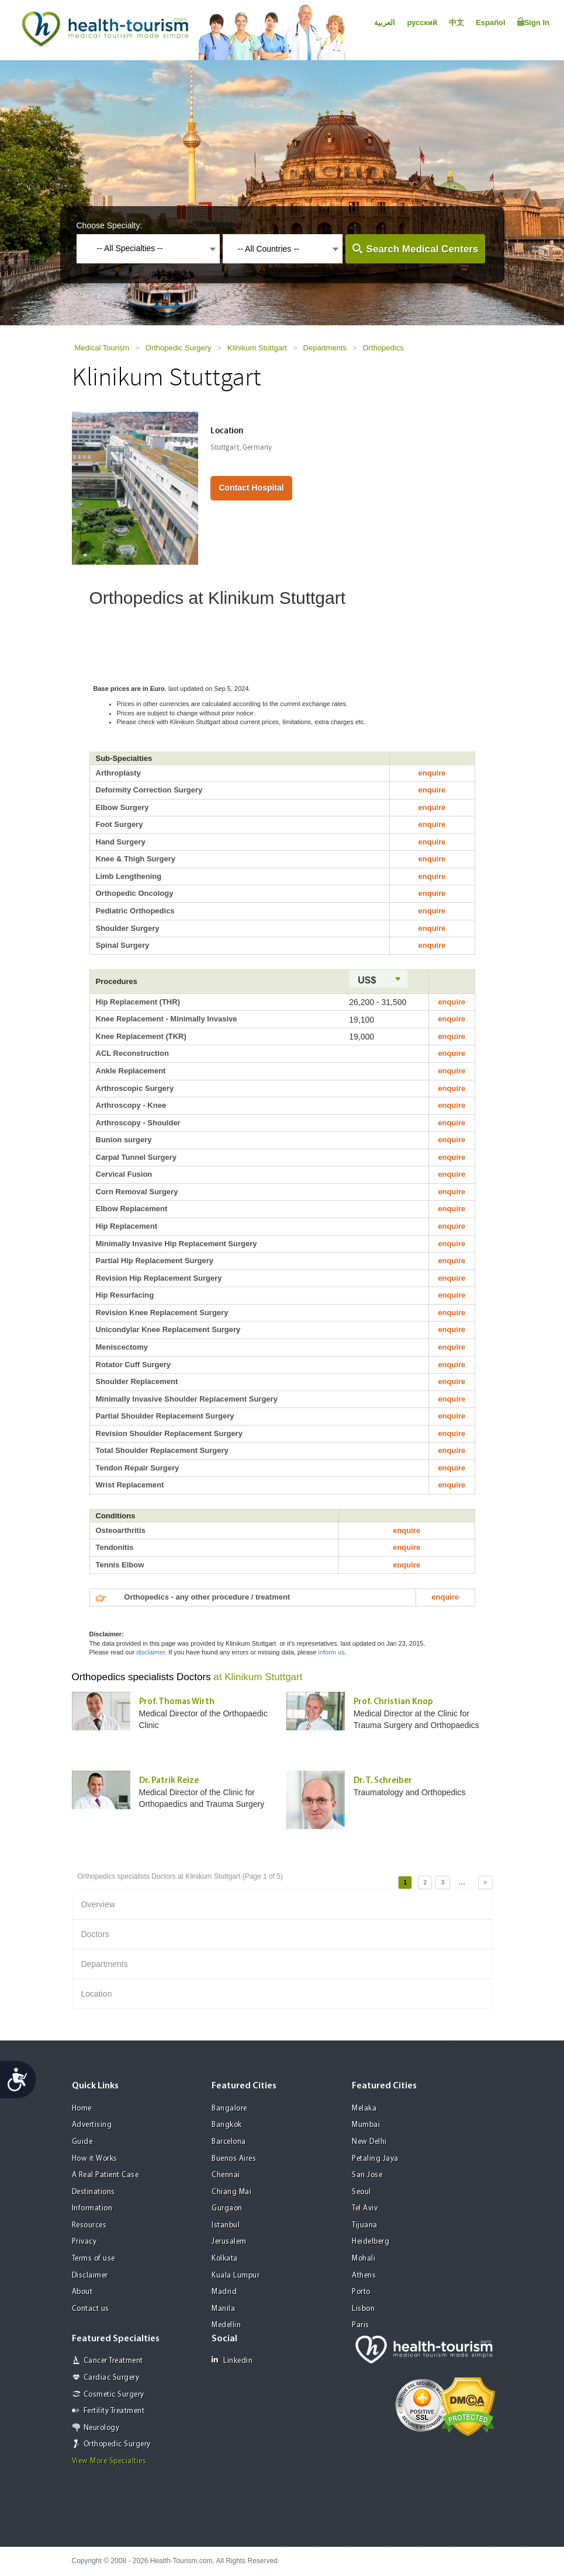  I want to click on Privacy, so click(84, 2241).